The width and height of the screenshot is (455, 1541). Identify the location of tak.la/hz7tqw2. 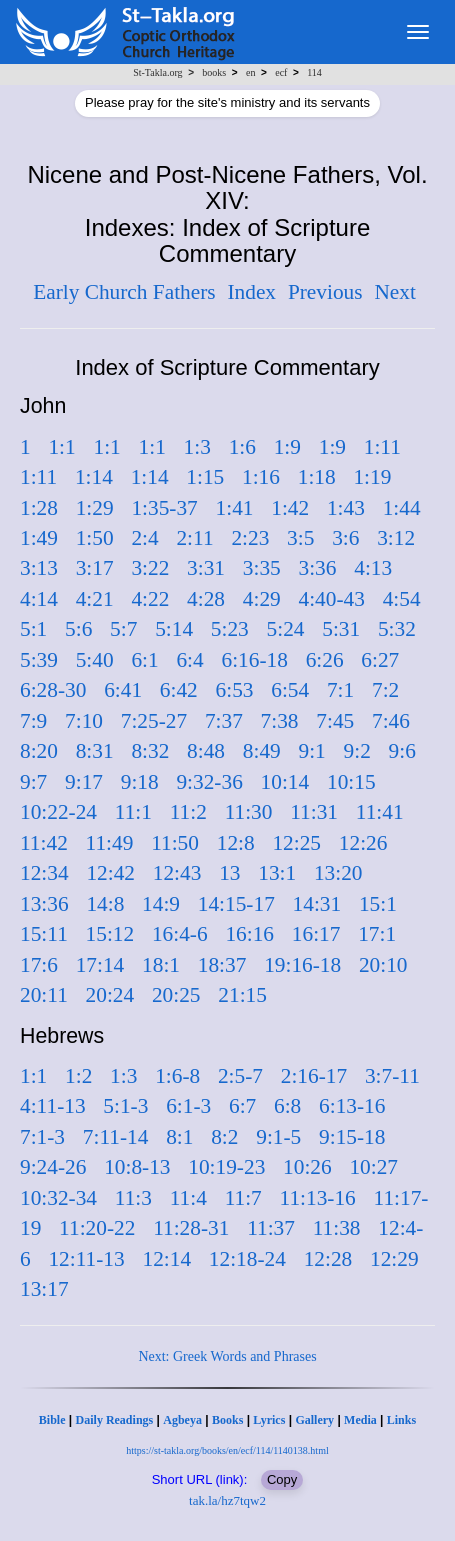
(227, 1500).